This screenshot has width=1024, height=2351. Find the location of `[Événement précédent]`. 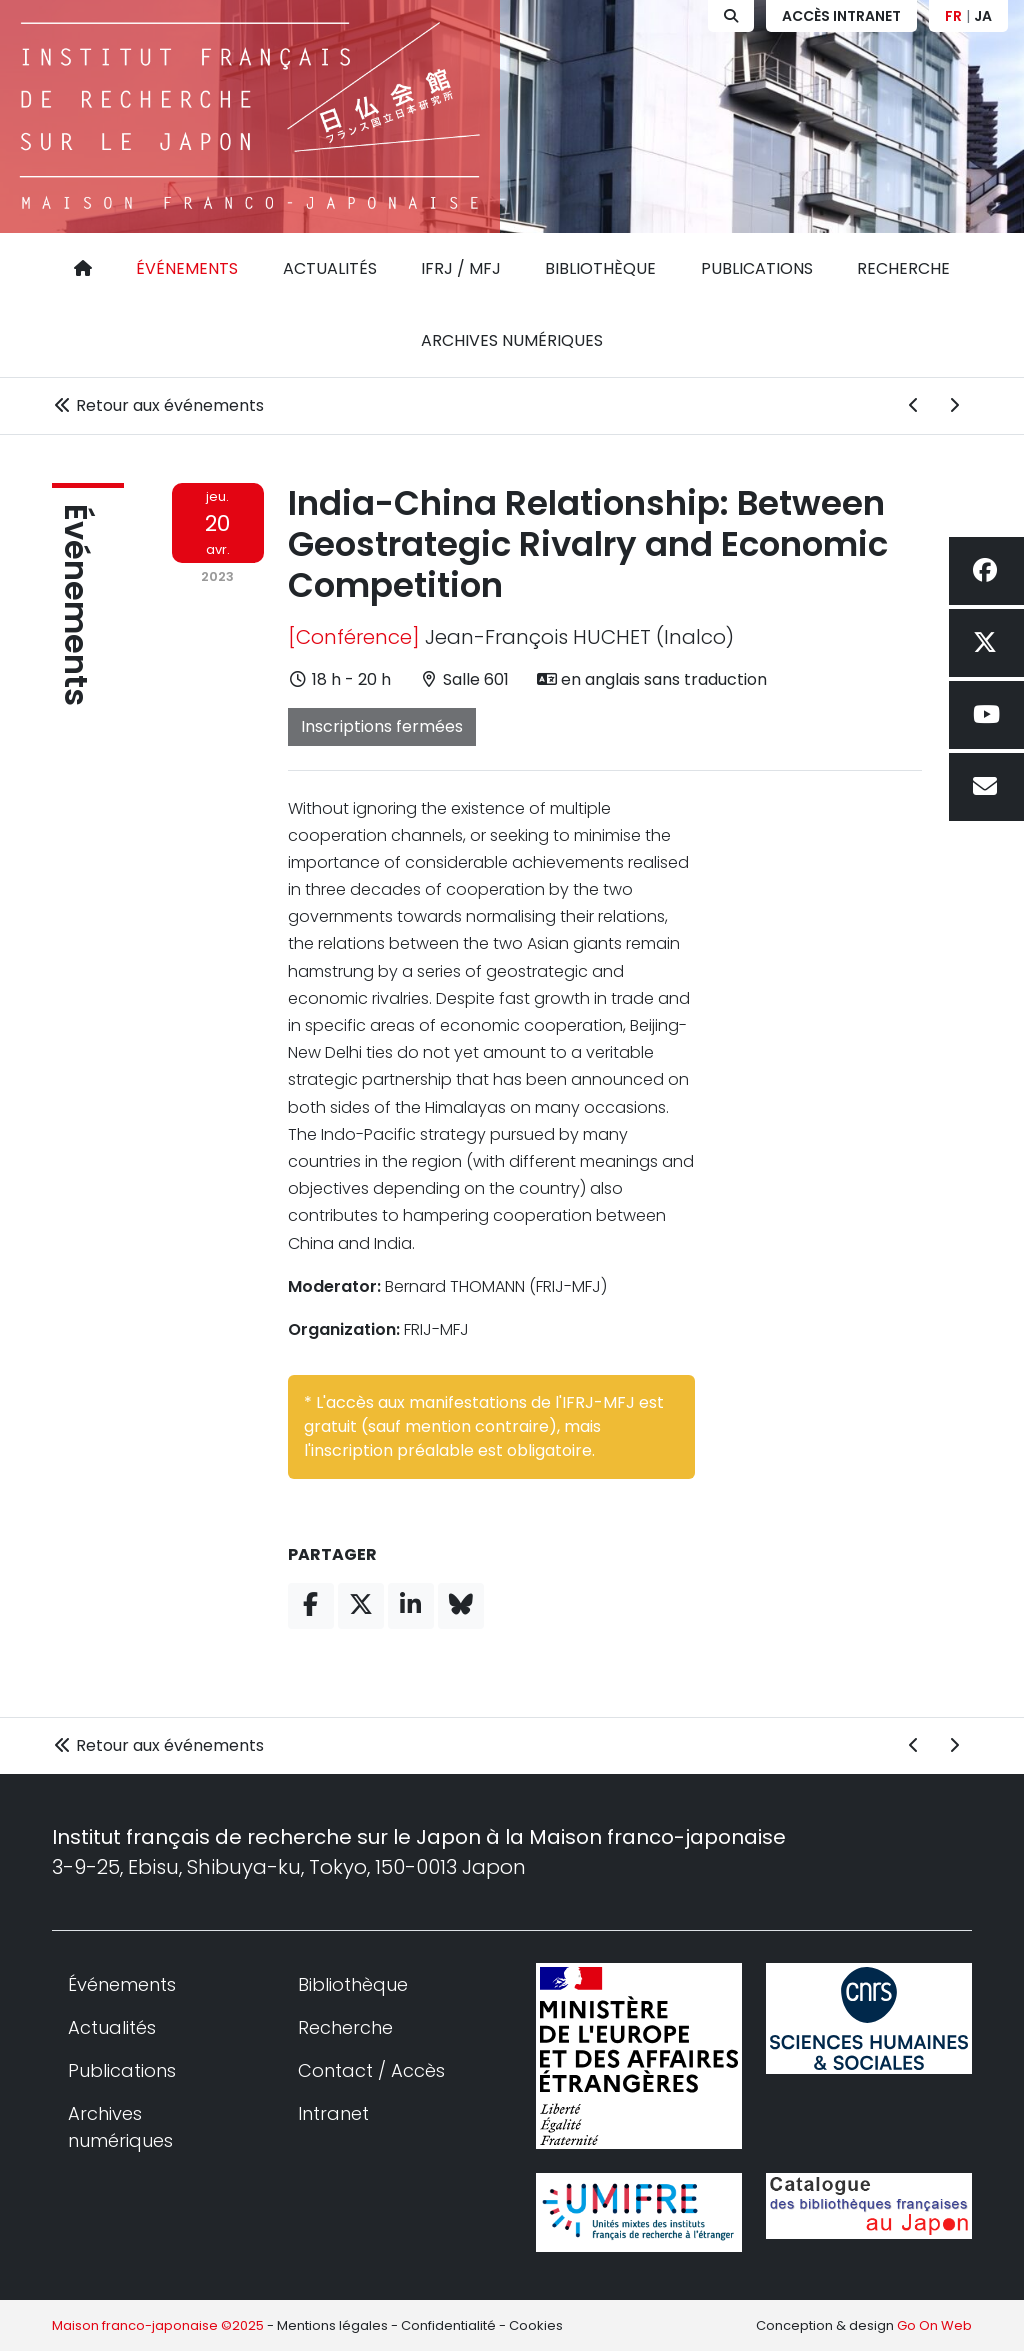

[Événement précédent] is located at coordinates (914, 406).